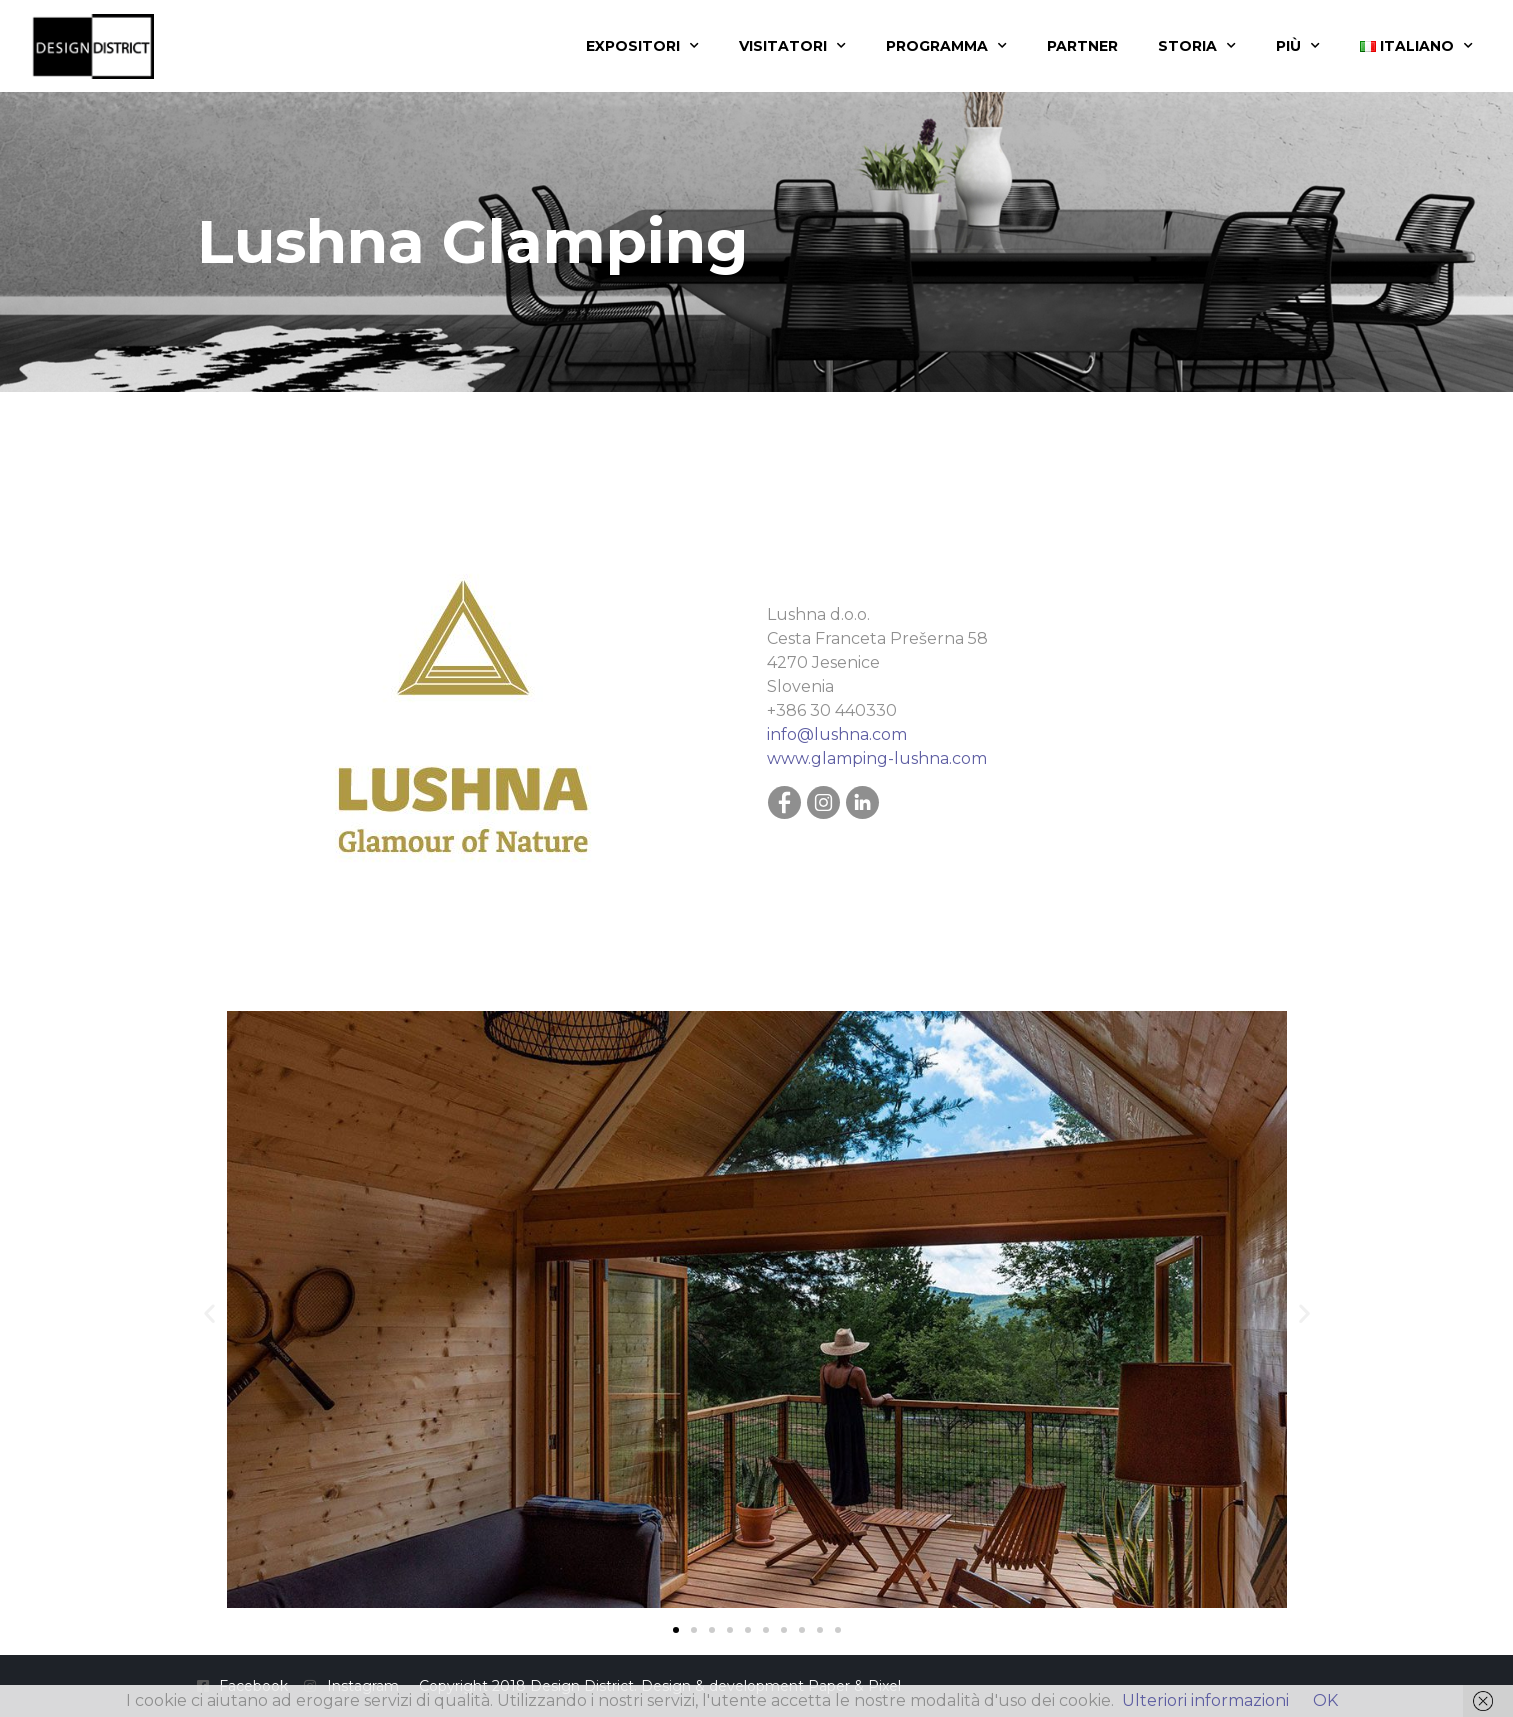 This screenshot has height=1717, width=1513. What do you see at coordinates (792, 46) in the screenshot?
I see `Visitatori` at bounding box center [792, 46].